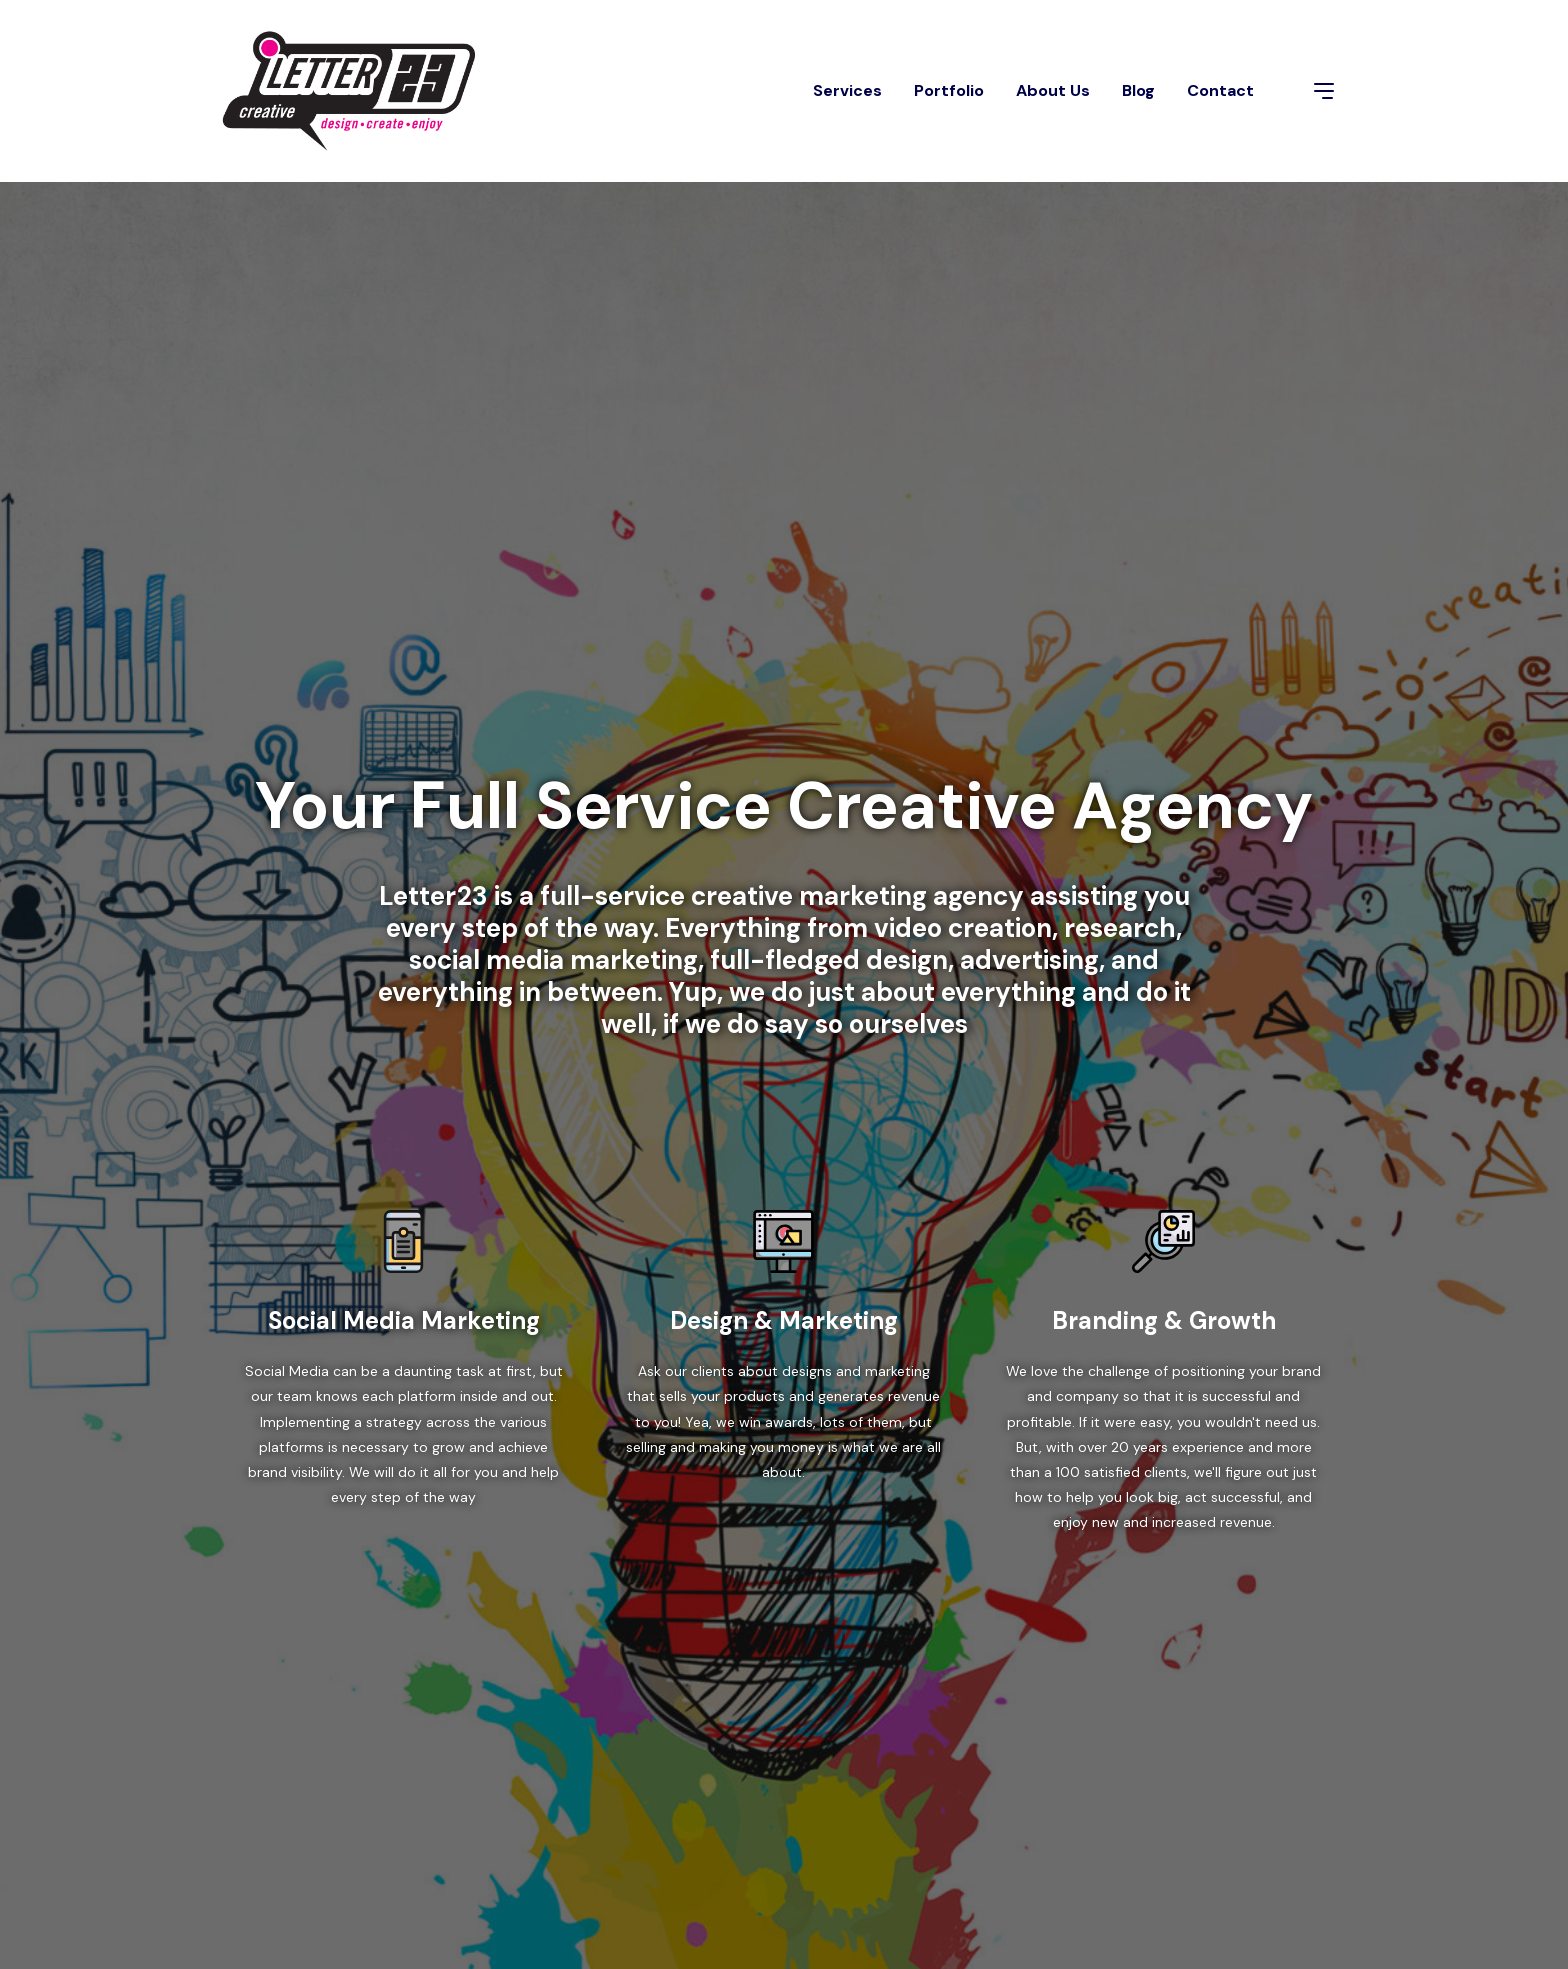  I want to click on About Us, so click(1053, 90).